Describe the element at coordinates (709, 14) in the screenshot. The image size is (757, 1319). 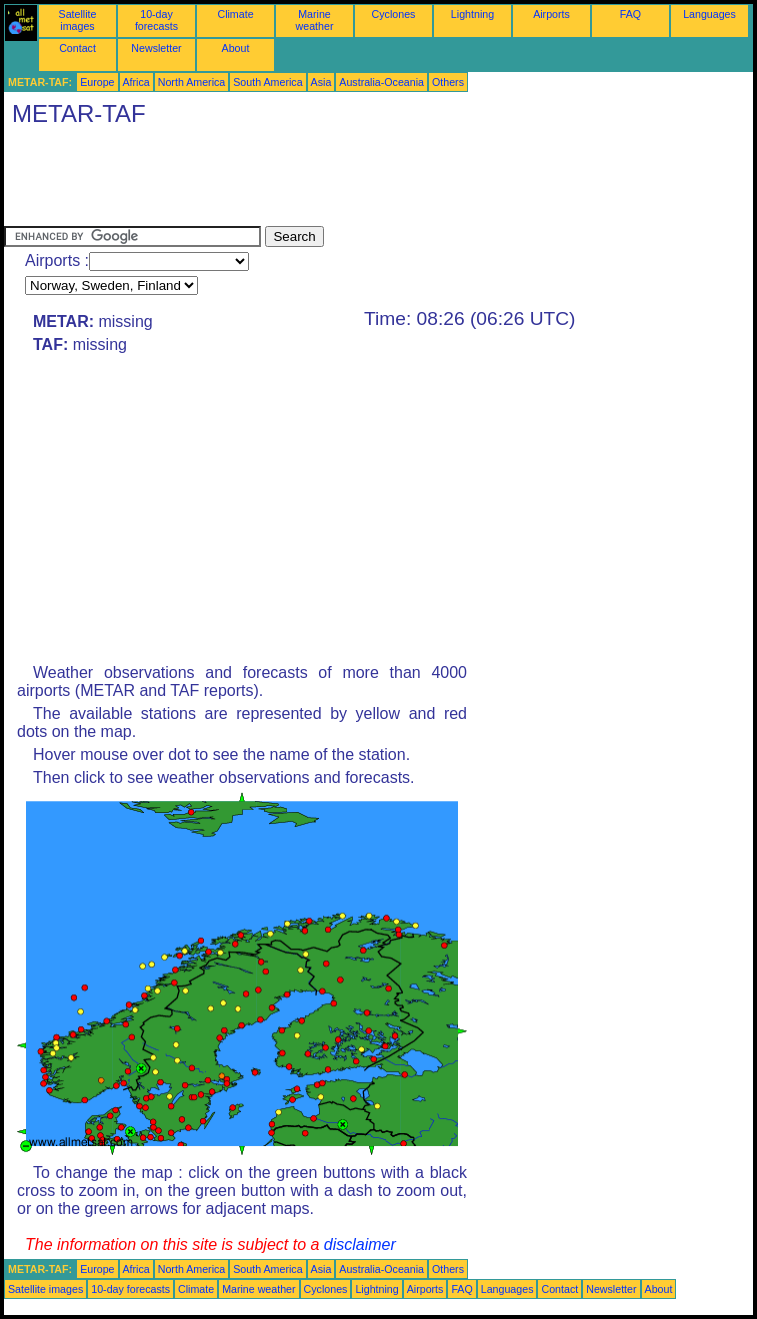
I see `Languages` at that location.